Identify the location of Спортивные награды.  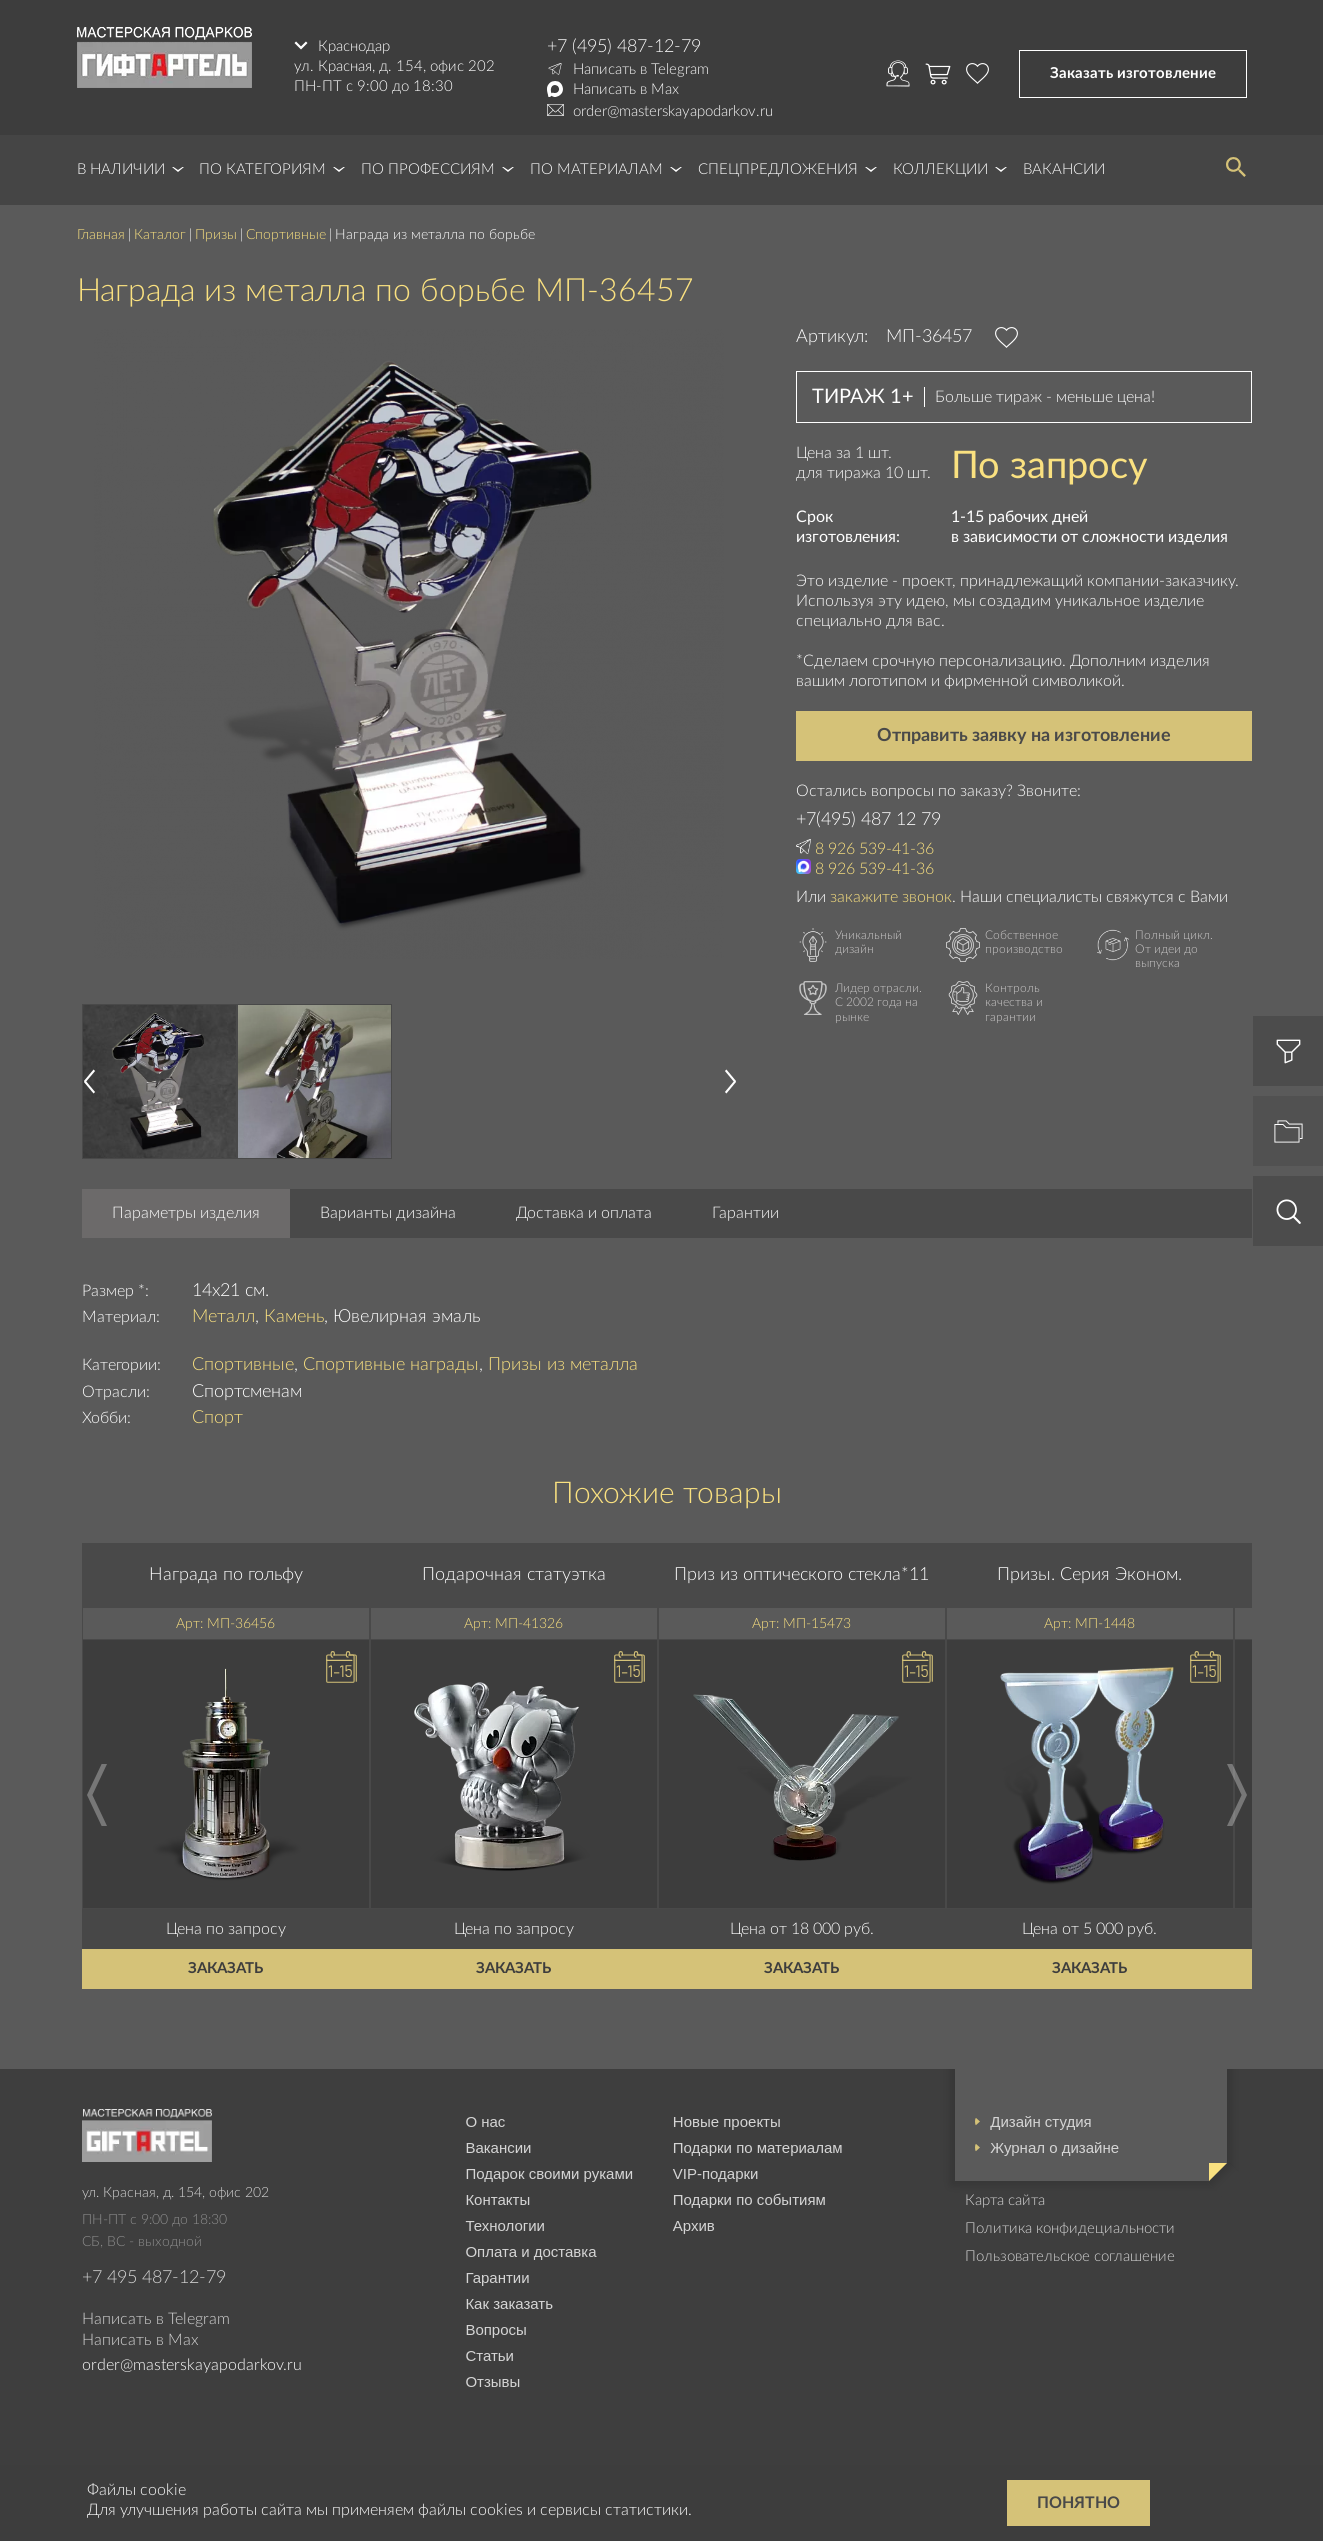
(391, 1365).